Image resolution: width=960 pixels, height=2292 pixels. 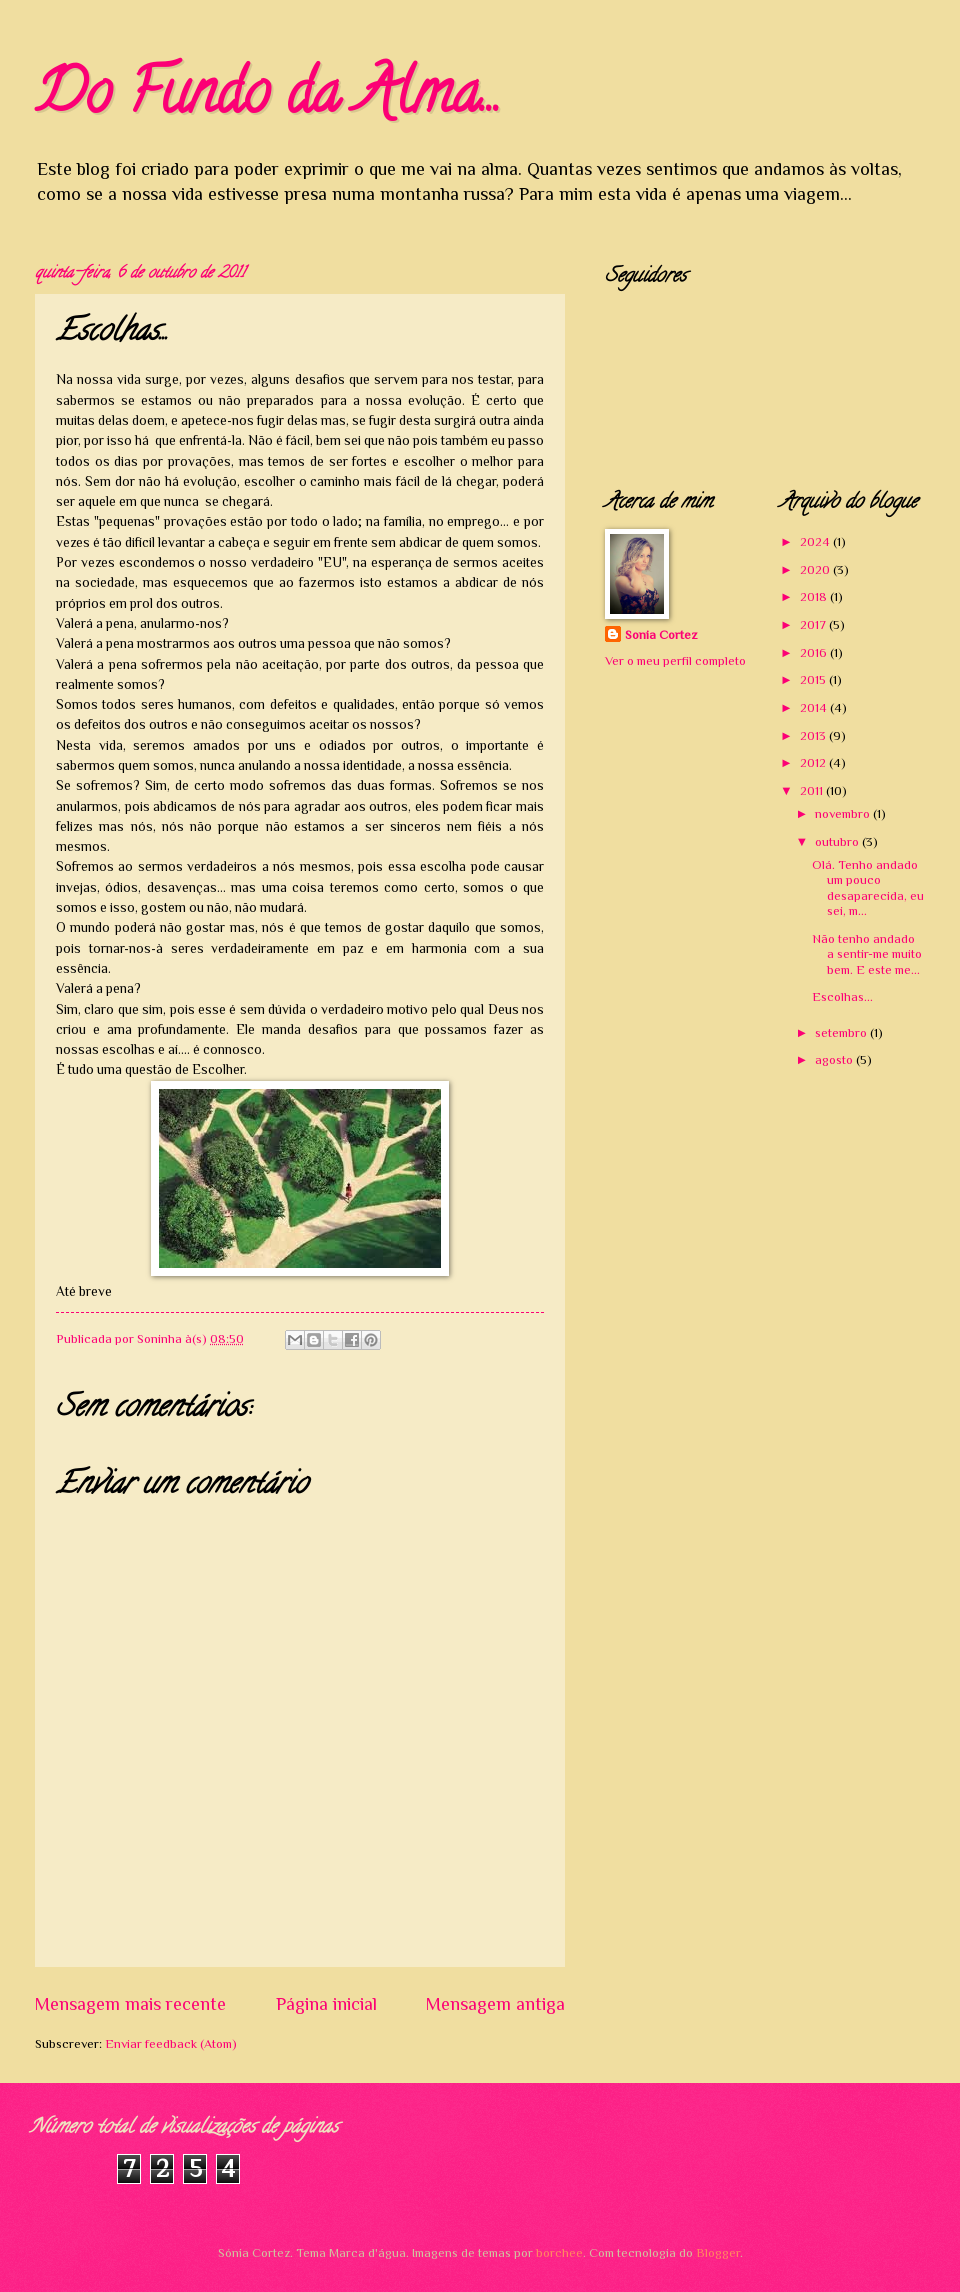 What do you see at coordinates (559, 2252) in the screenshot?
I see `borchee` at bounding box center [559, 2252].